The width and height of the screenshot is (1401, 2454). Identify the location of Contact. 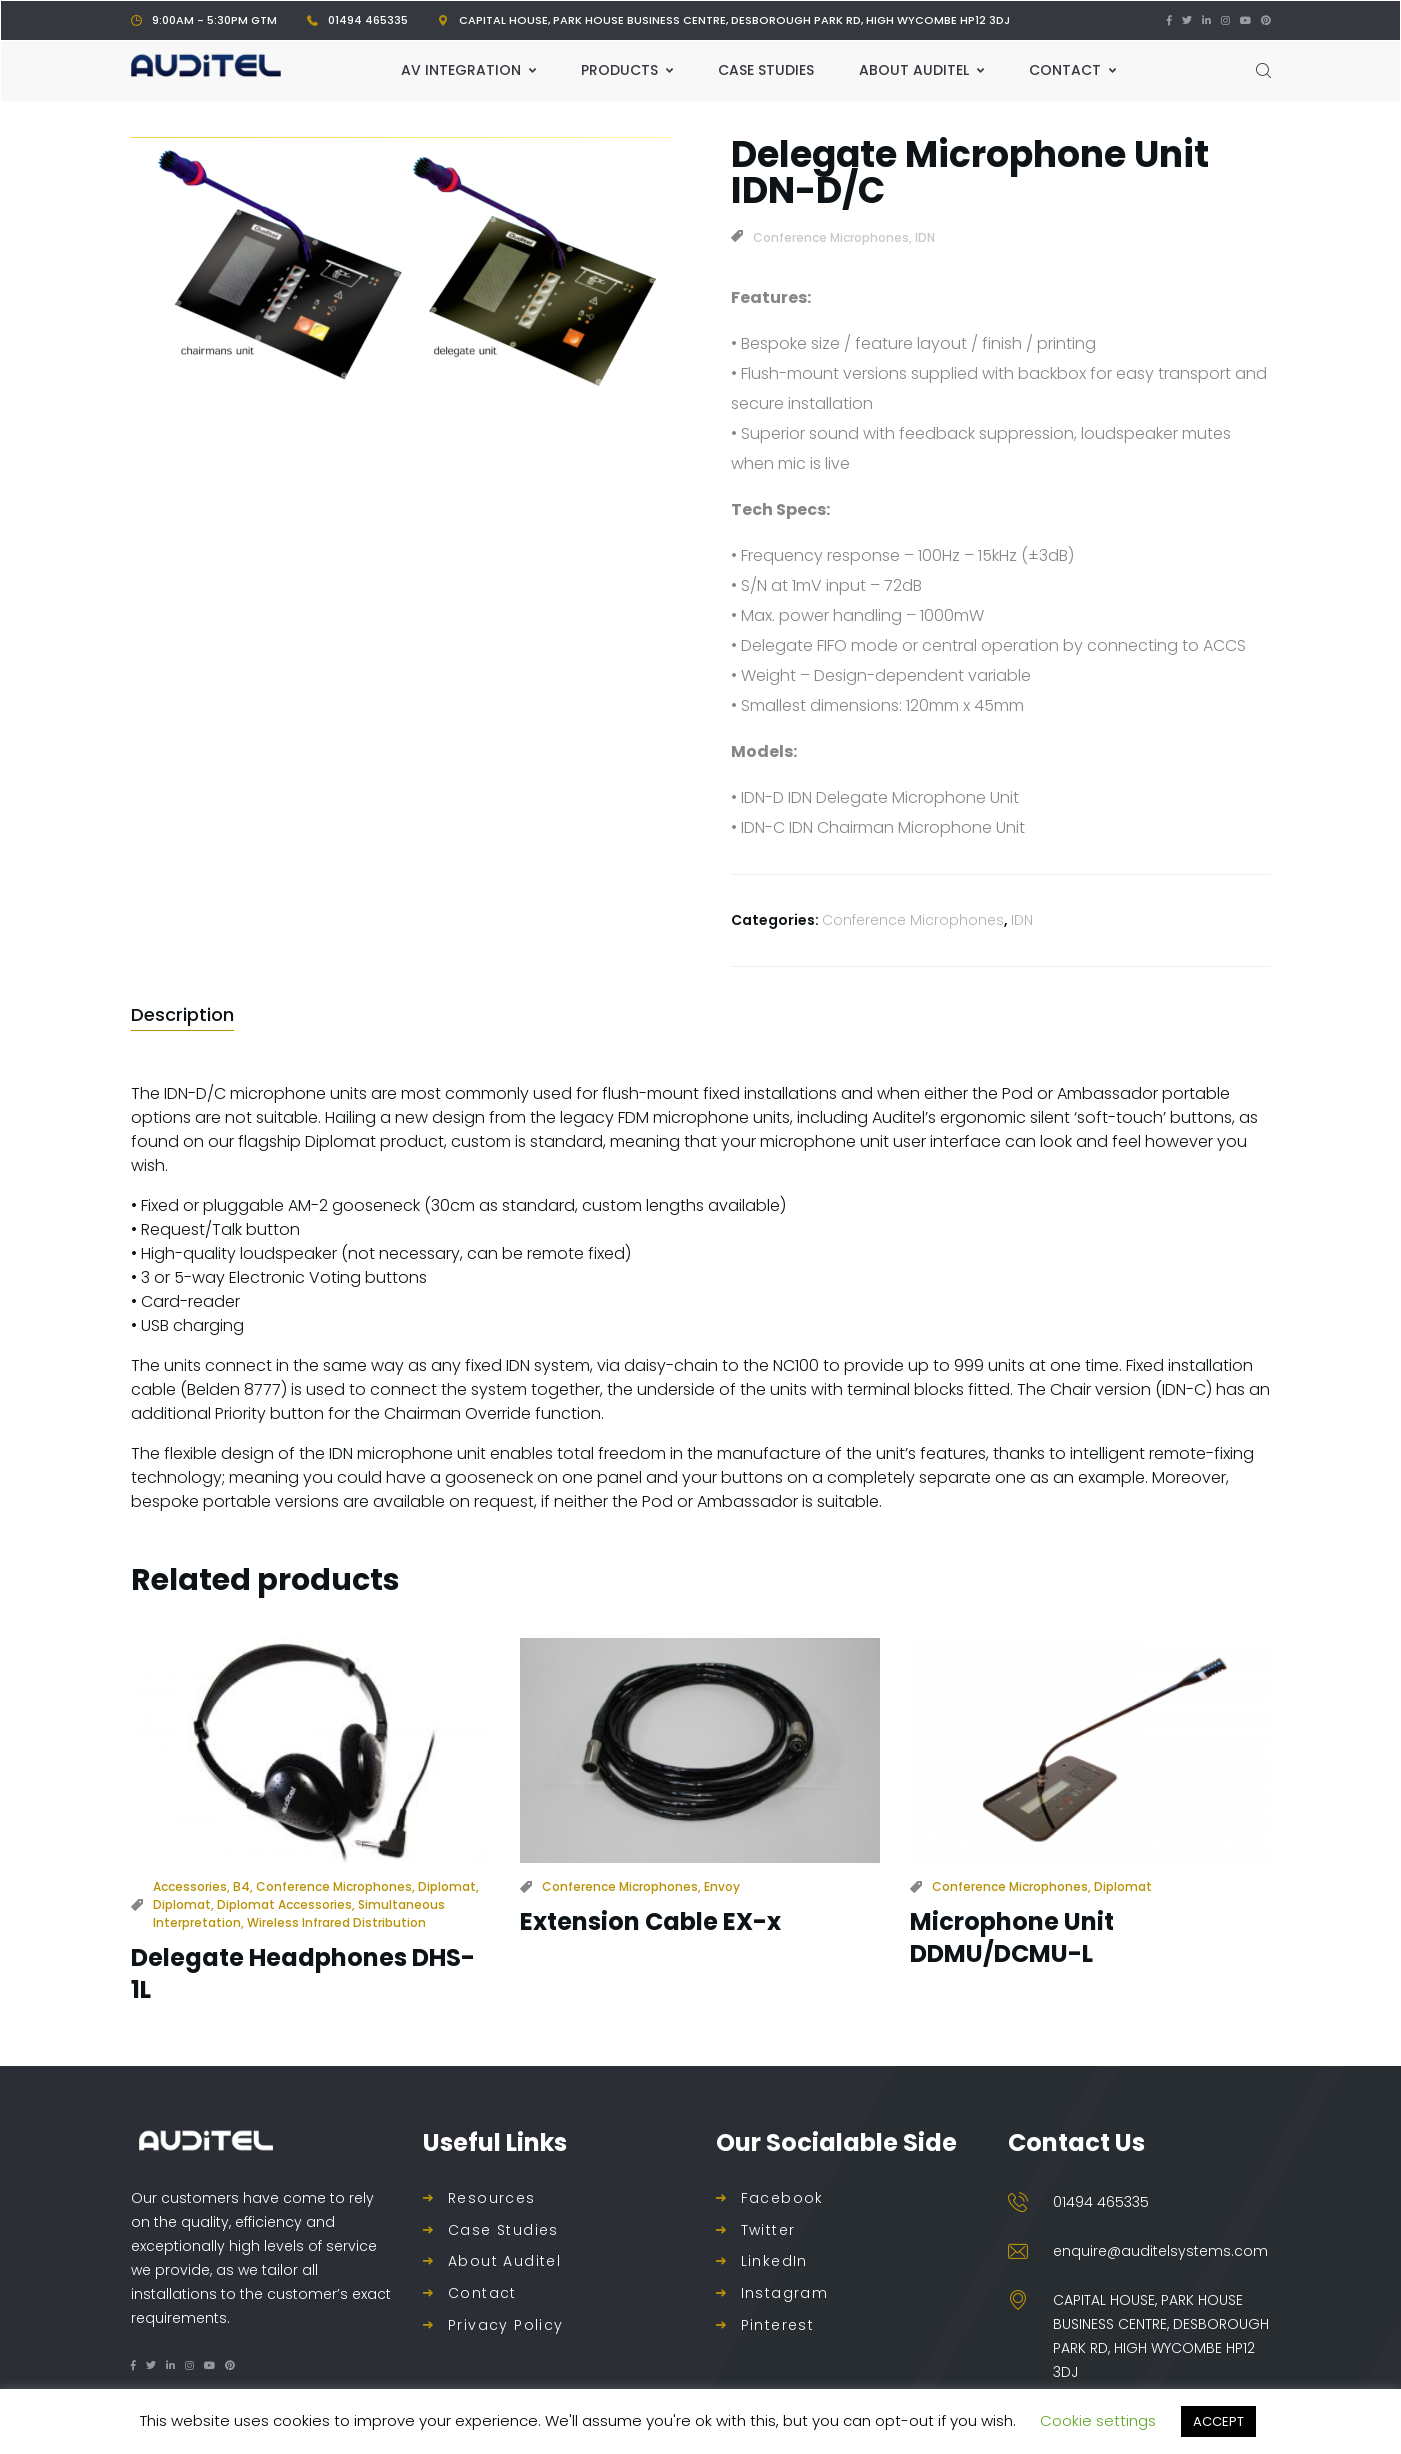
(482, 2293).